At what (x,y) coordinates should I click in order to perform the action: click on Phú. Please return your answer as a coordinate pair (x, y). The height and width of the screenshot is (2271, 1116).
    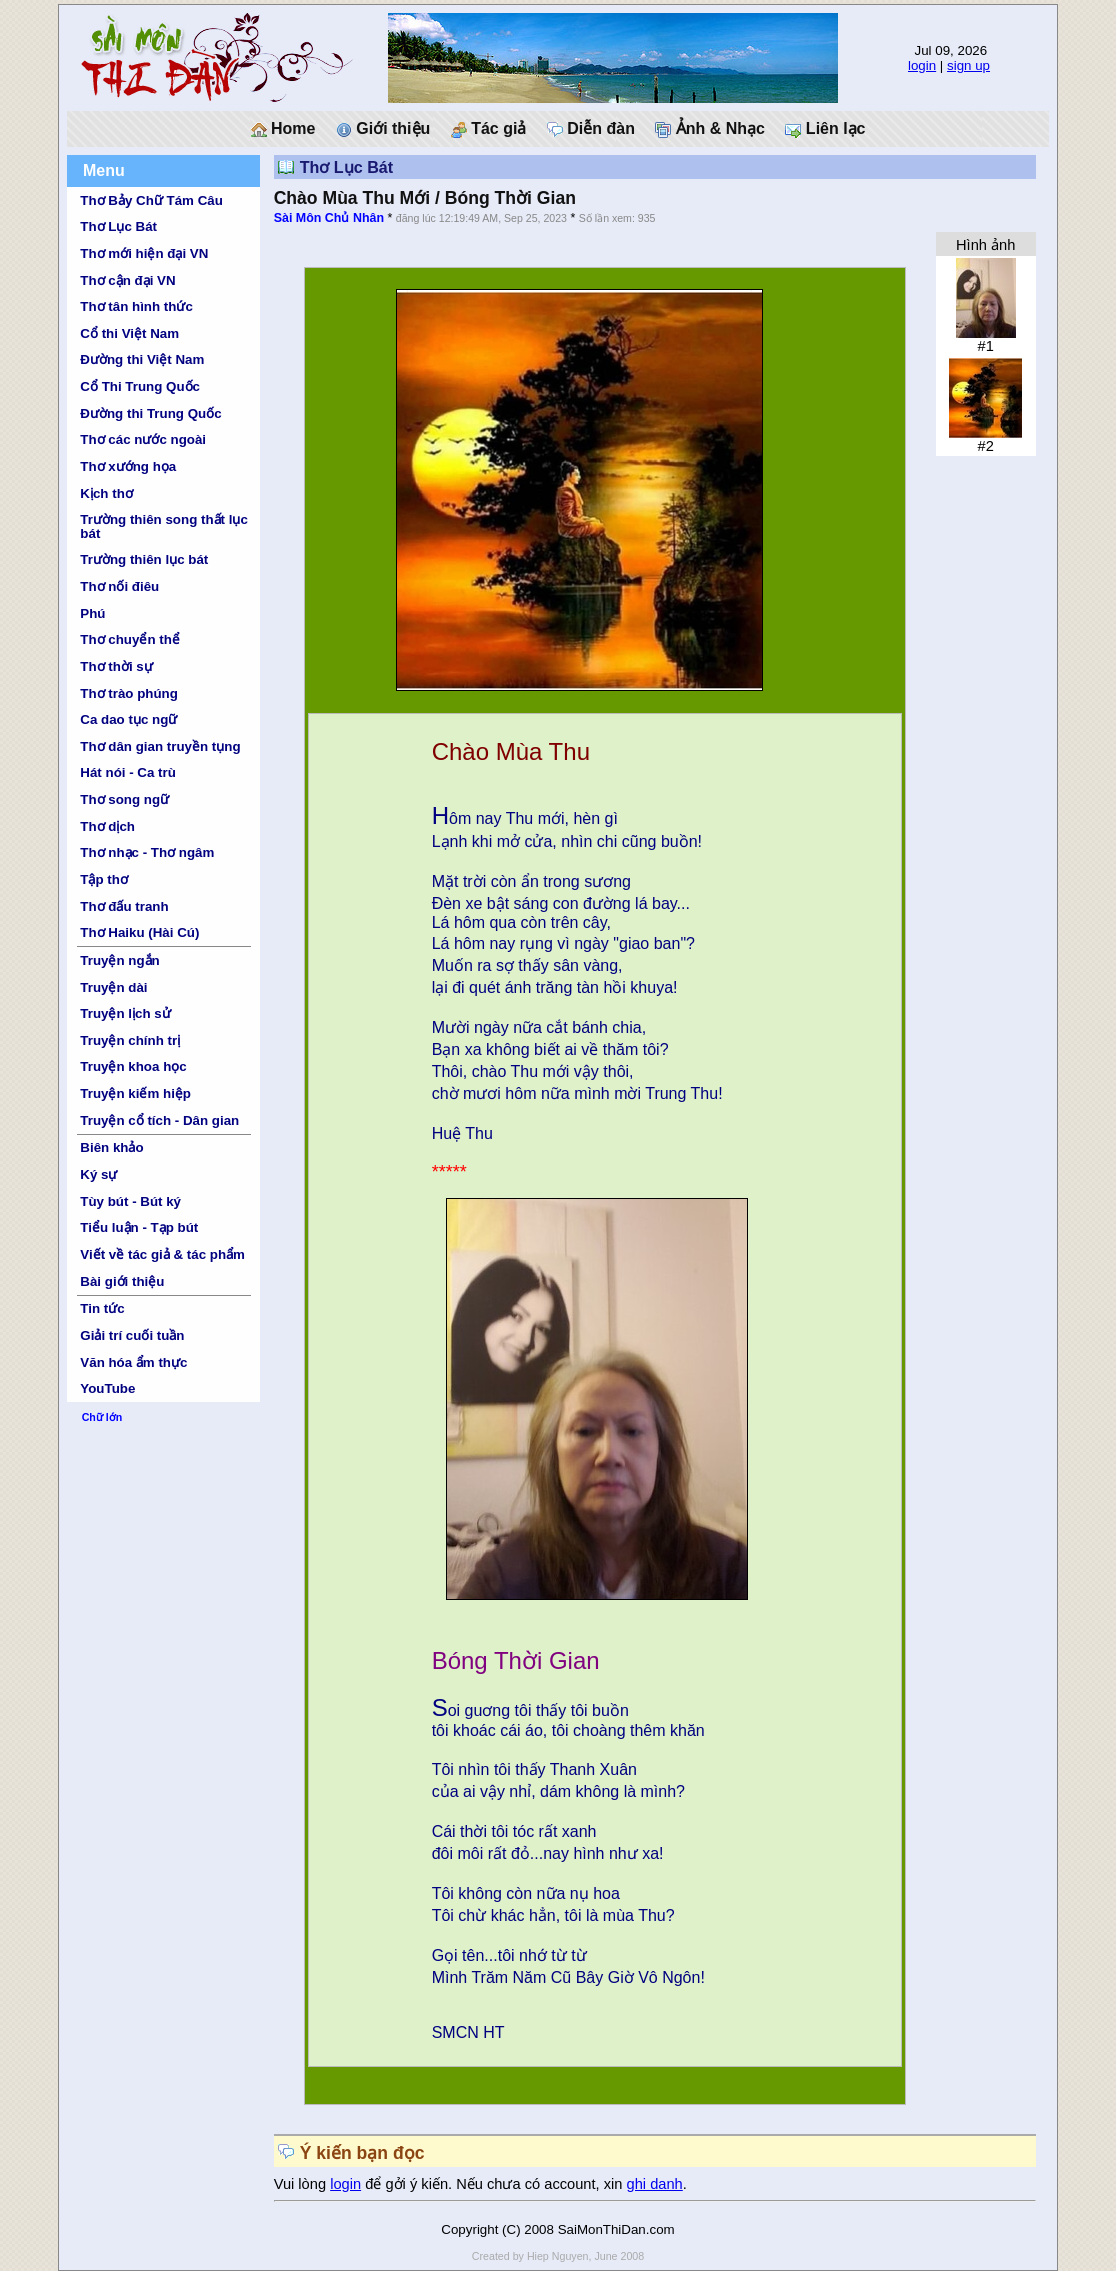
    Looking at the image, I should click on (92, 613).